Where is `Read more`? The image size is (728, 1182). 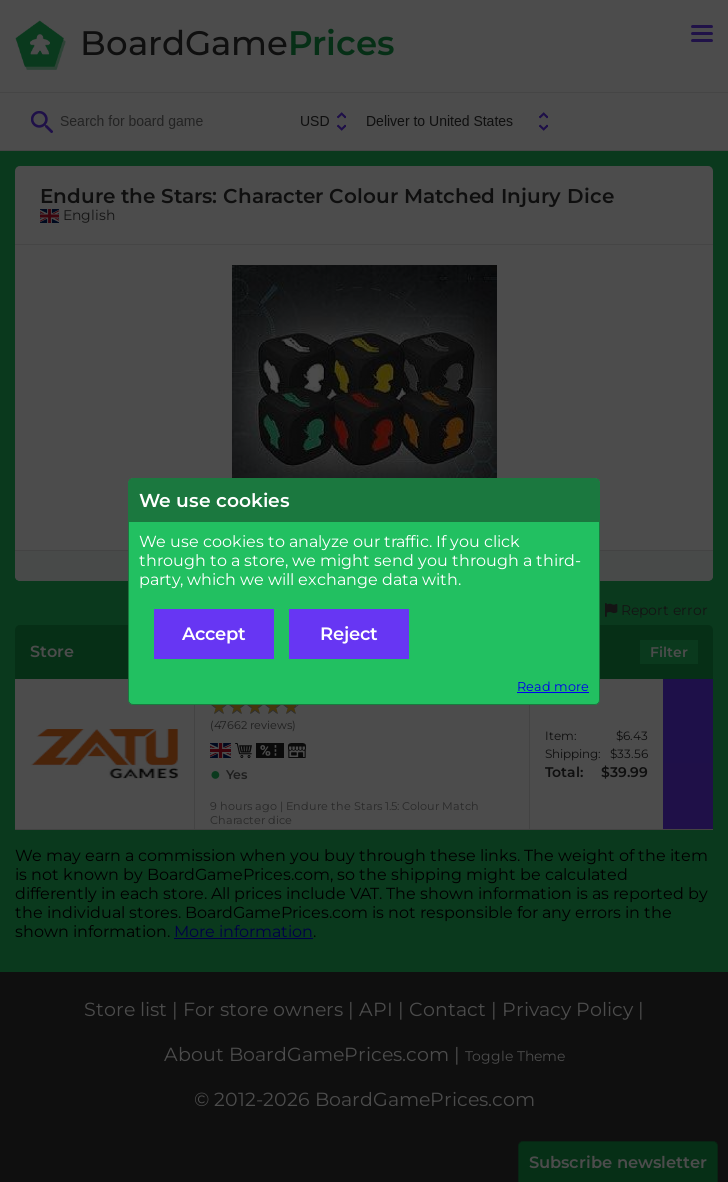
Read more is located at coordinates (553, 686).